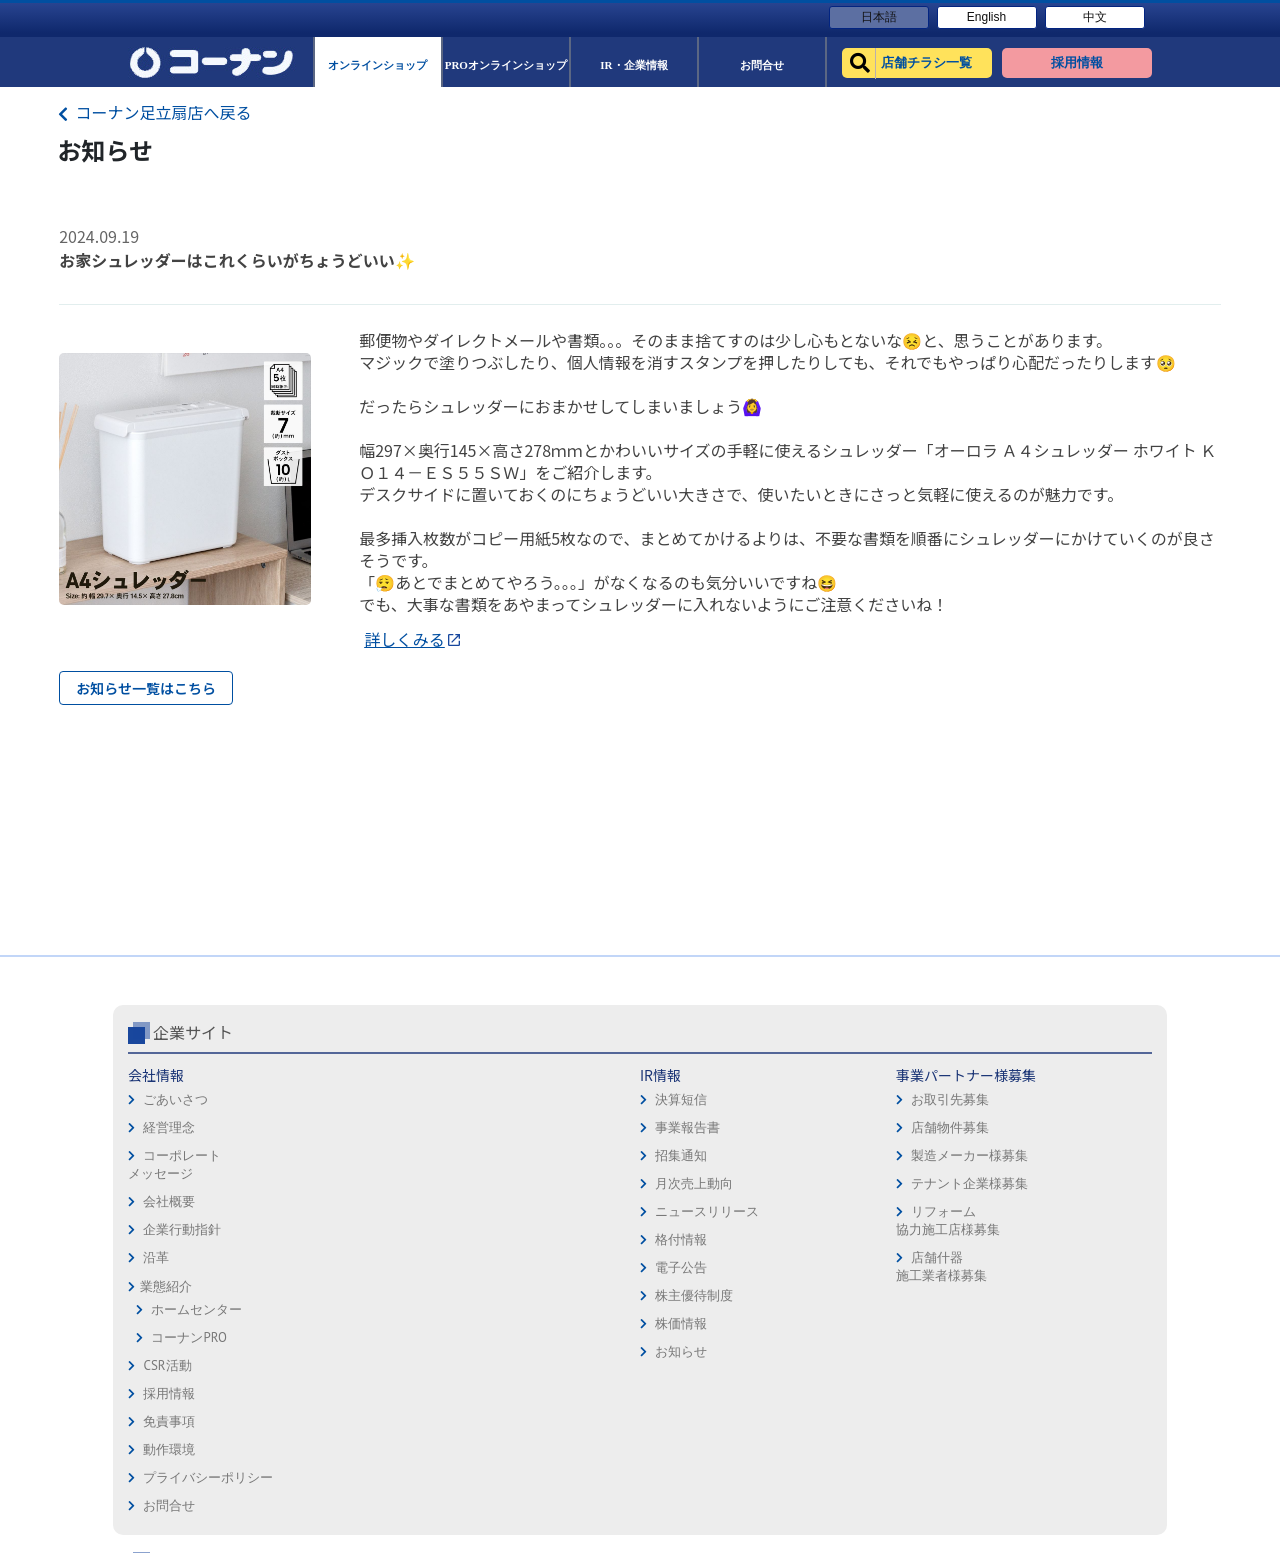 Image resolution: width=1280 pixels, height=1553 pixels. Describe the element at coordinates (156, 1257) in the screenshot. I see `沿革` at that location.